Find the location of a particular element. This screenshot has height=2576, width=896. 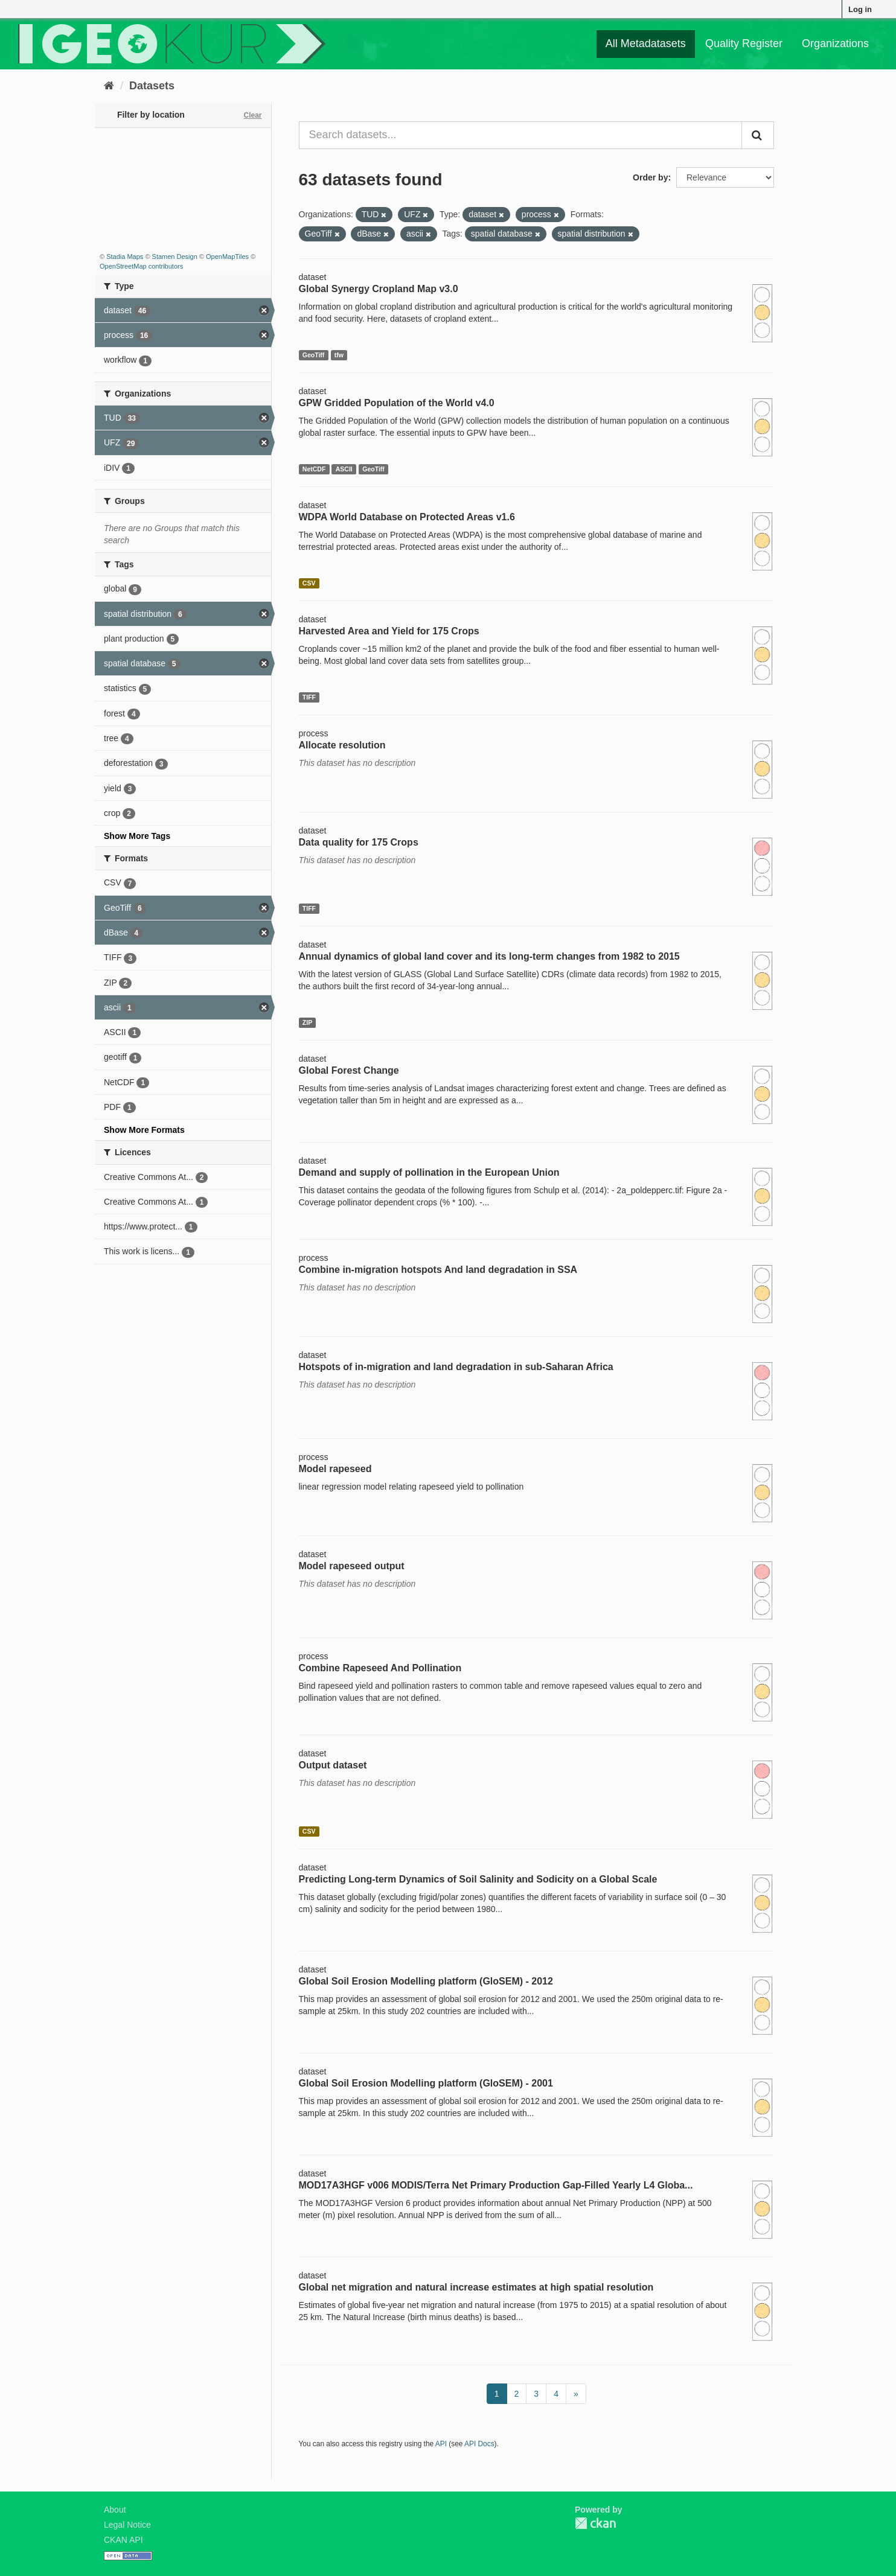

Annual dynamics of global land cover and its long-term changes from 1982 to 2015 is located at coordinates (489, 956).